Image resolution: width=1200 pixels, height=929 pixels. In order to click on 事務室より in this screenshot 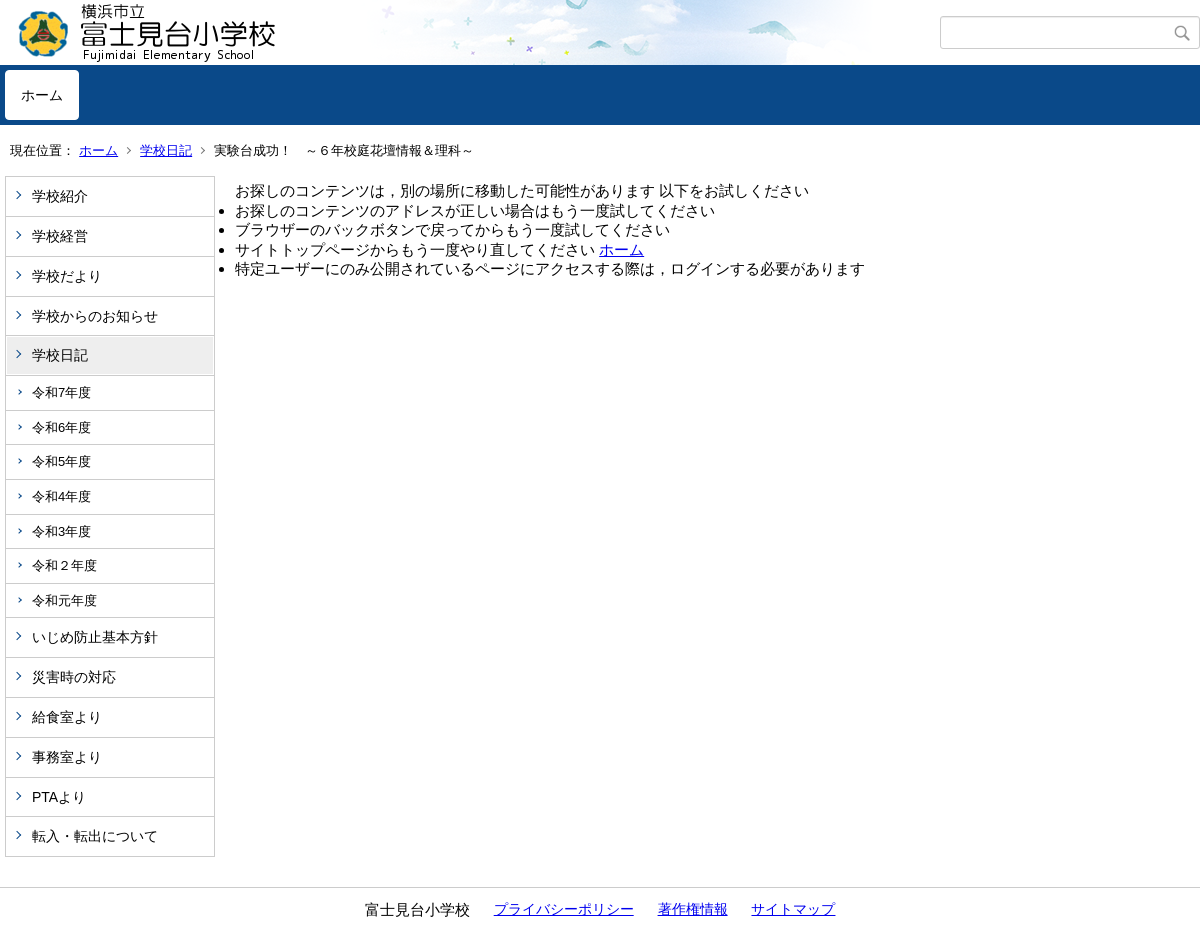, I will do `click(67, 757)`.